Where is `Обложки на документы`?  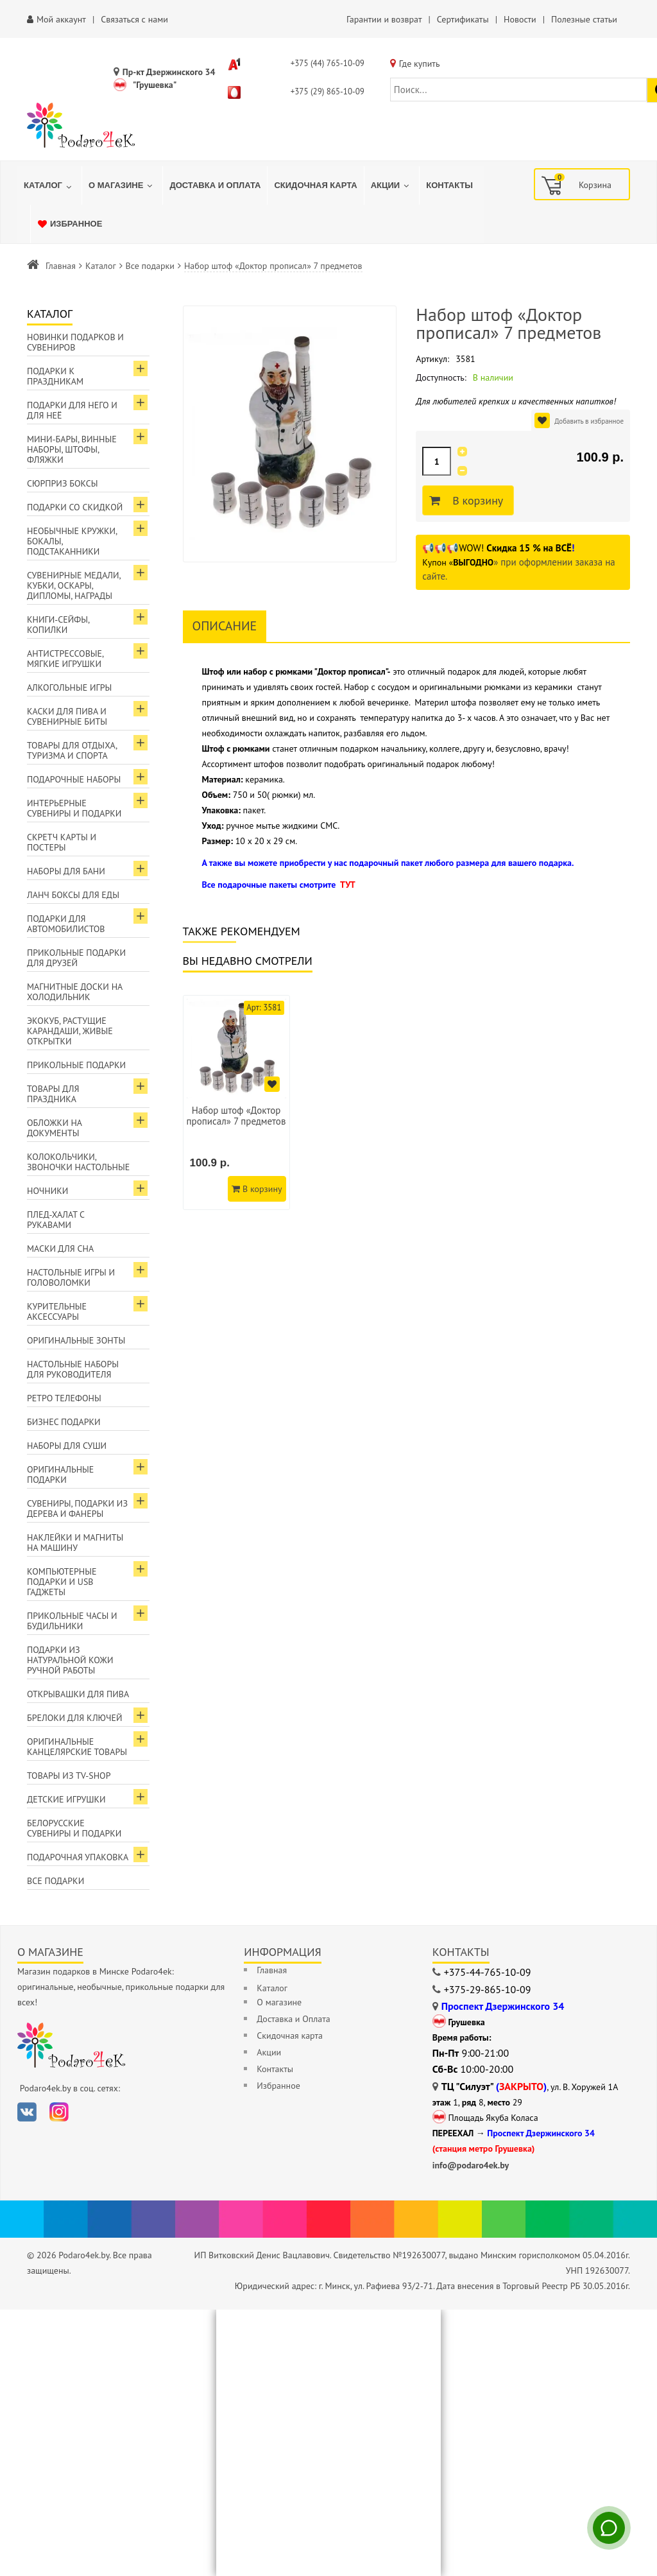 Обложки на документы is located at coordinates (54, 1128).